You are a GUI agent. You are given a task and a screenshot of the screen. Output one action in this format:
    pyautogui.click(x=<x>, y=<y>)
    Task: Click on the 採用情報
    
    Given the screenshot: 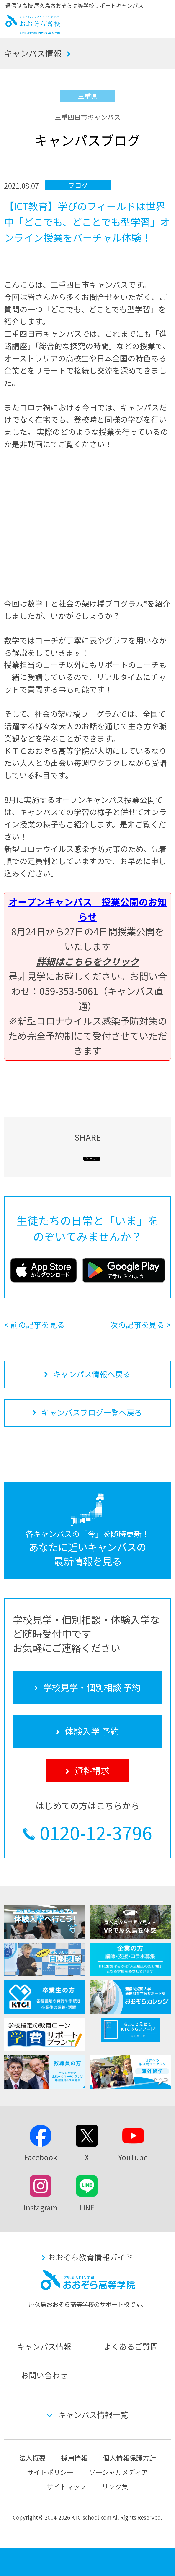 What is the action you would take?
    pyautogui.click(x=74, y=2457)
    